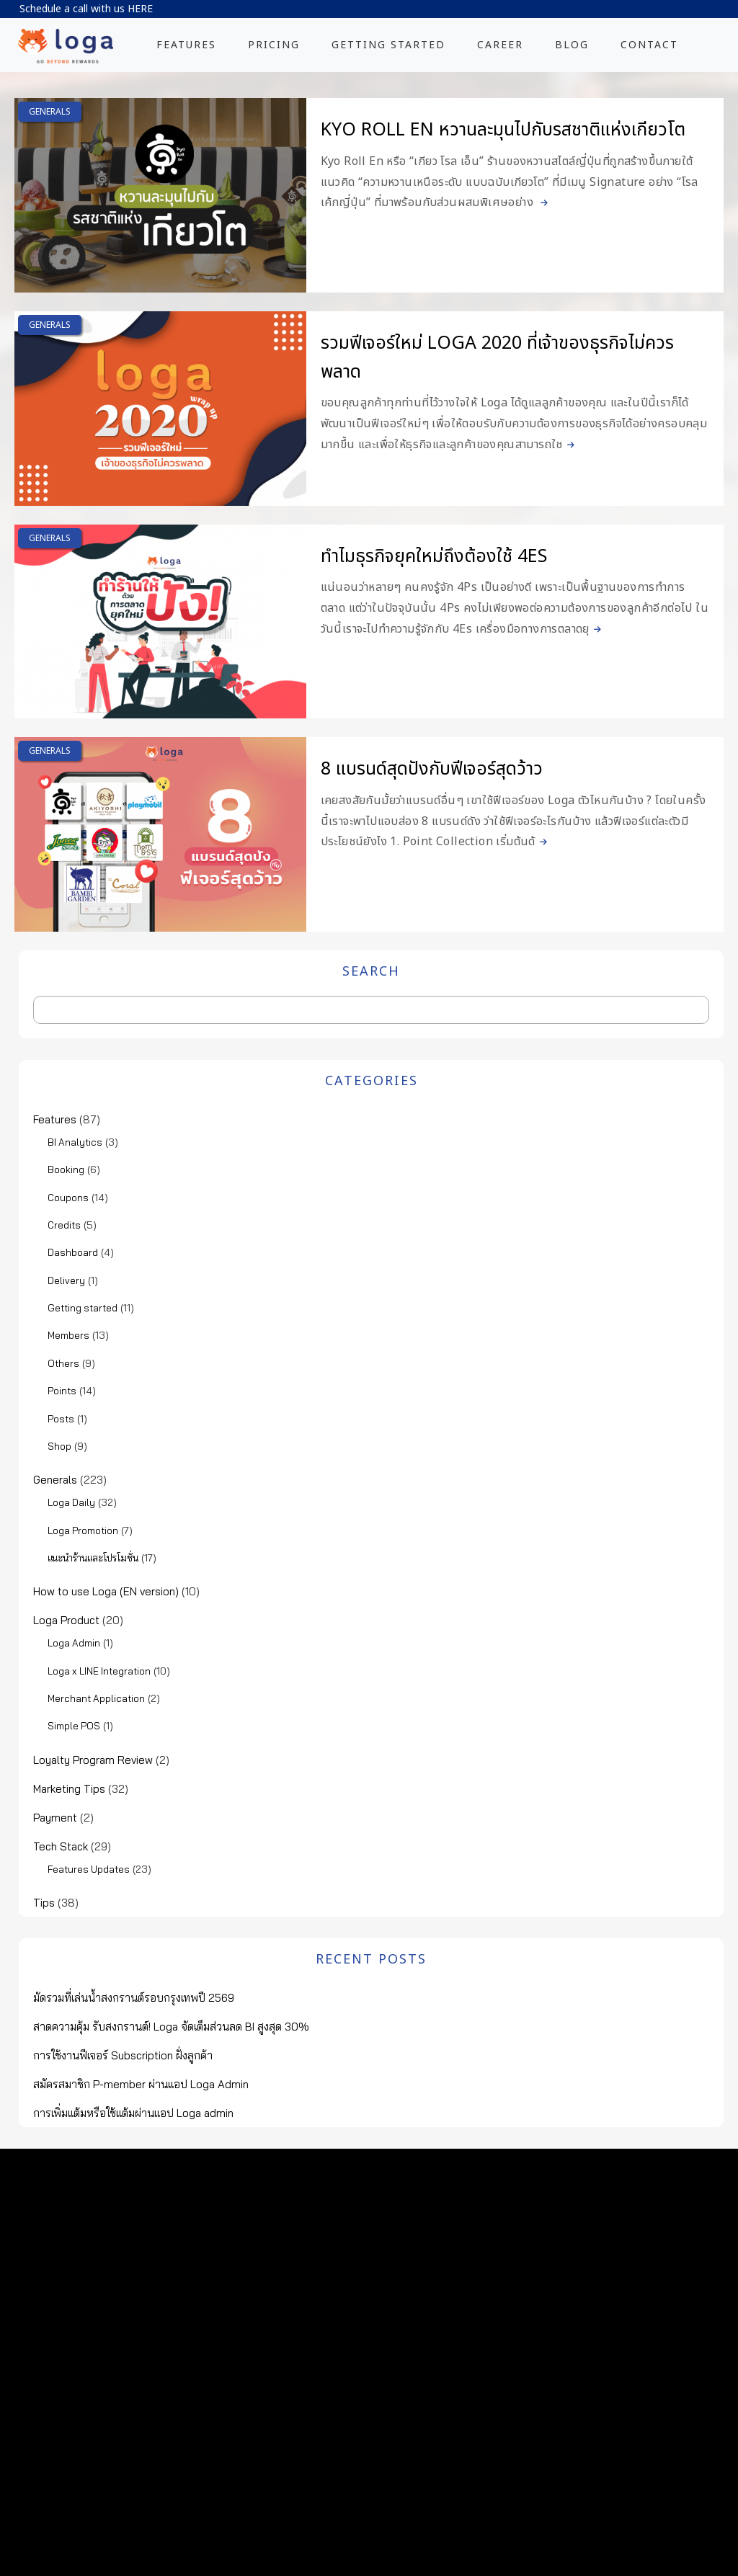  I want to click on Loga Product, so click(66, 1620).